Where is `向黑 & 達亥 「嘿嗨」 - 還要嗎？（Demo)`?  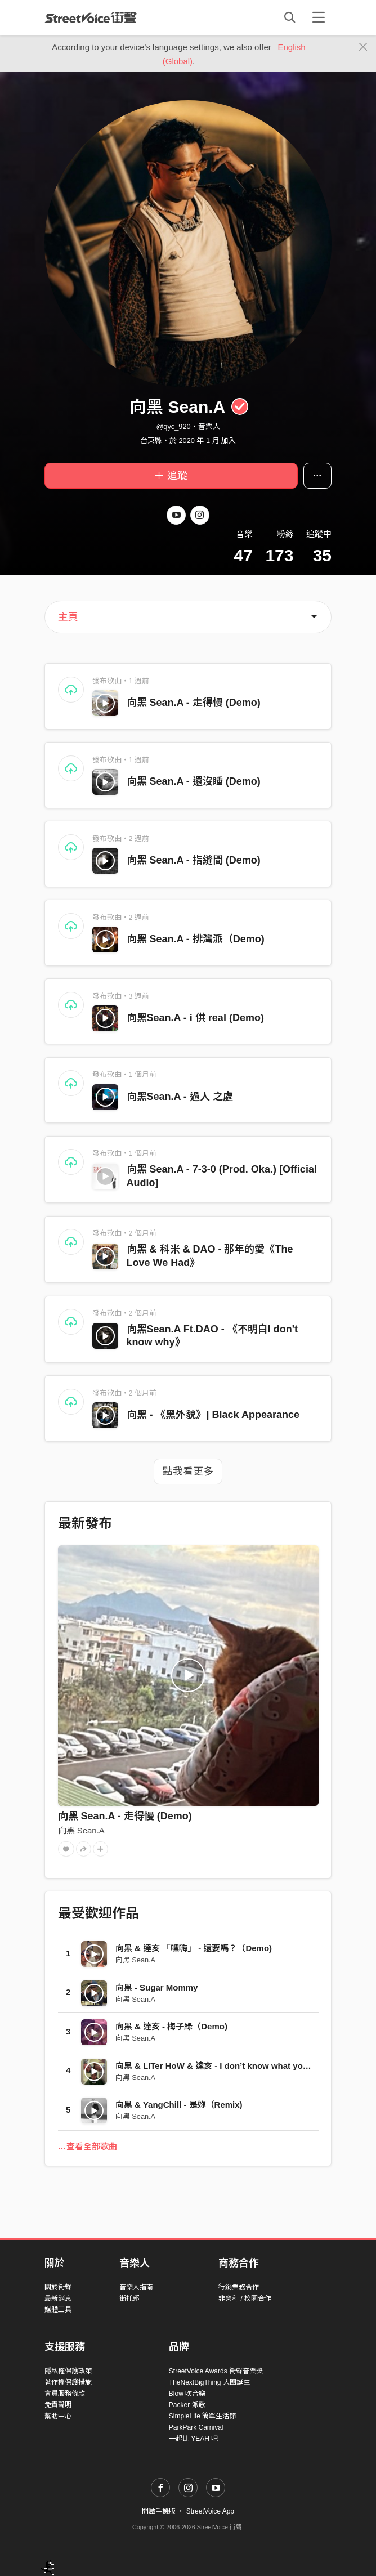
向黑 & 達亥 「嘿嗨」 - 還要嗎？（Demo) is located at coordinates (193, 1948).